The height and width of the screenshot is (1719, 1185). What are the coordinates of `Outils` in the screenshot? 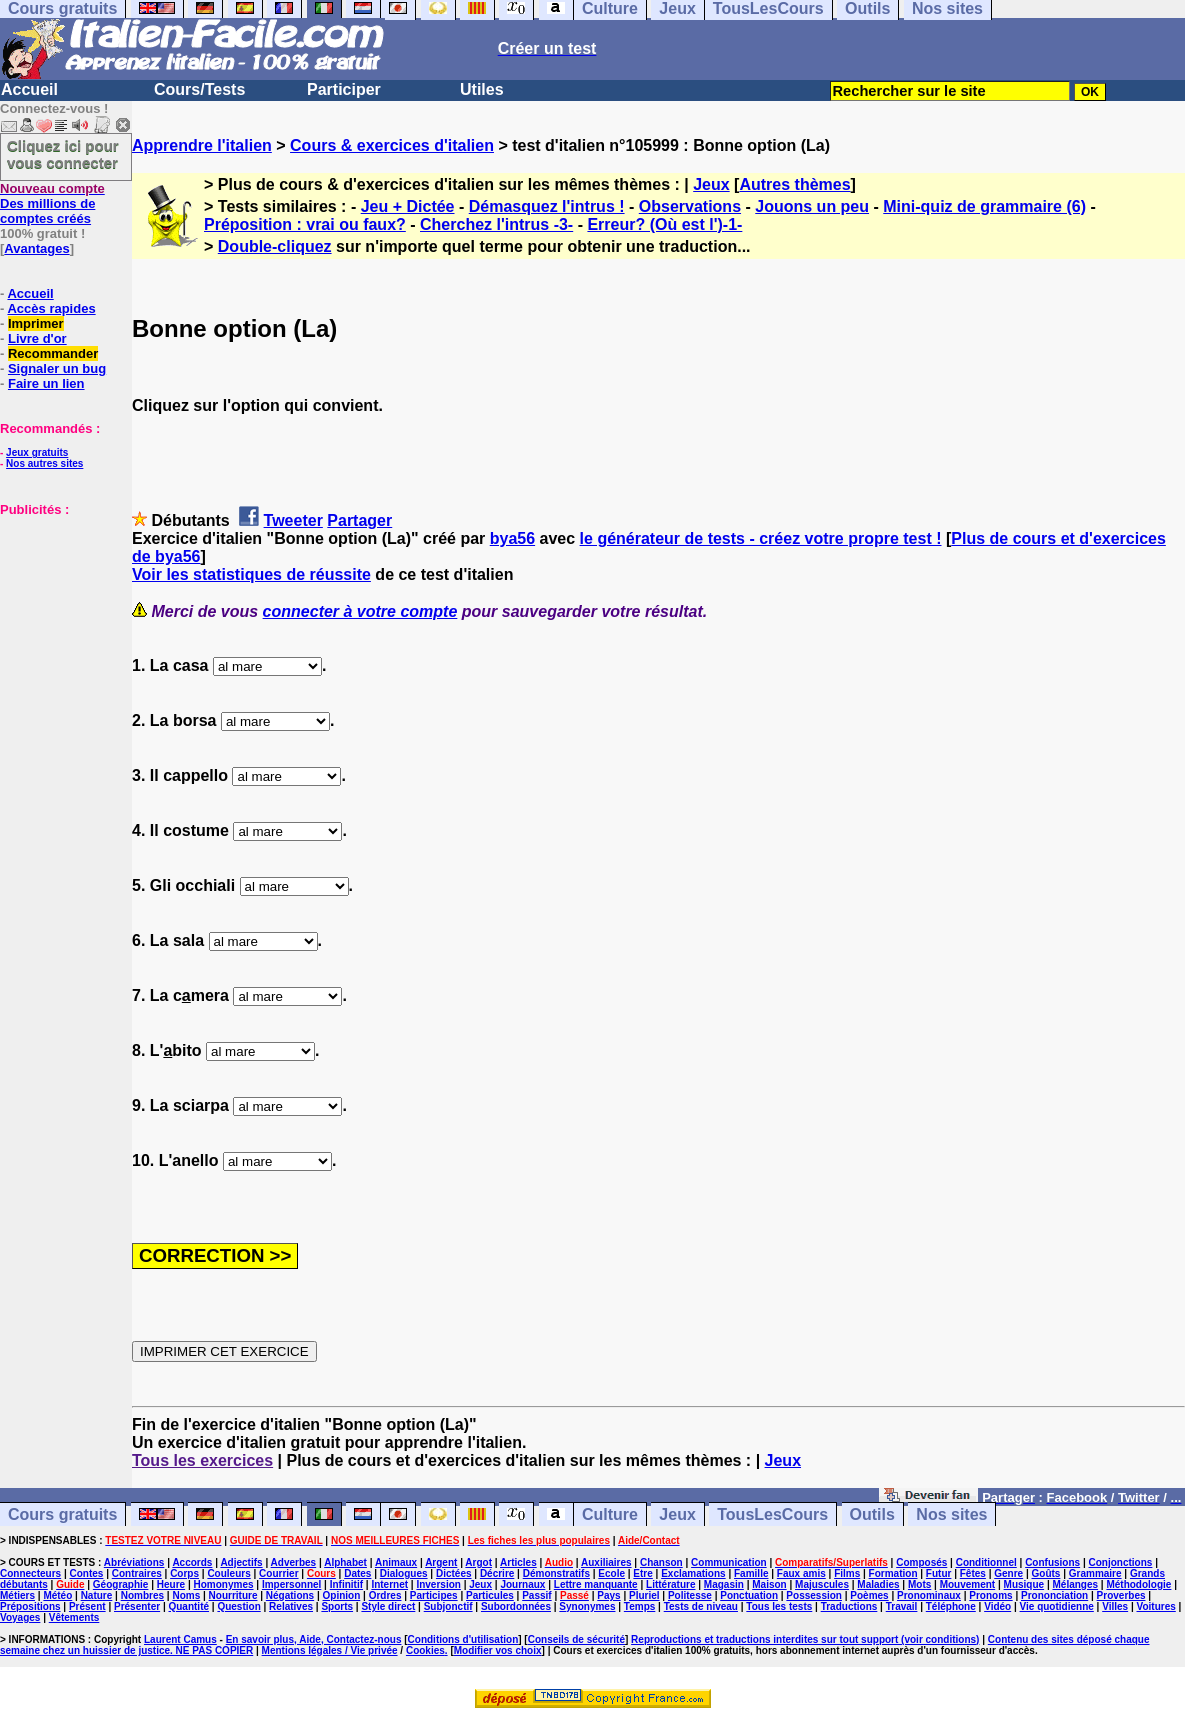 It's located at (872, 1514).